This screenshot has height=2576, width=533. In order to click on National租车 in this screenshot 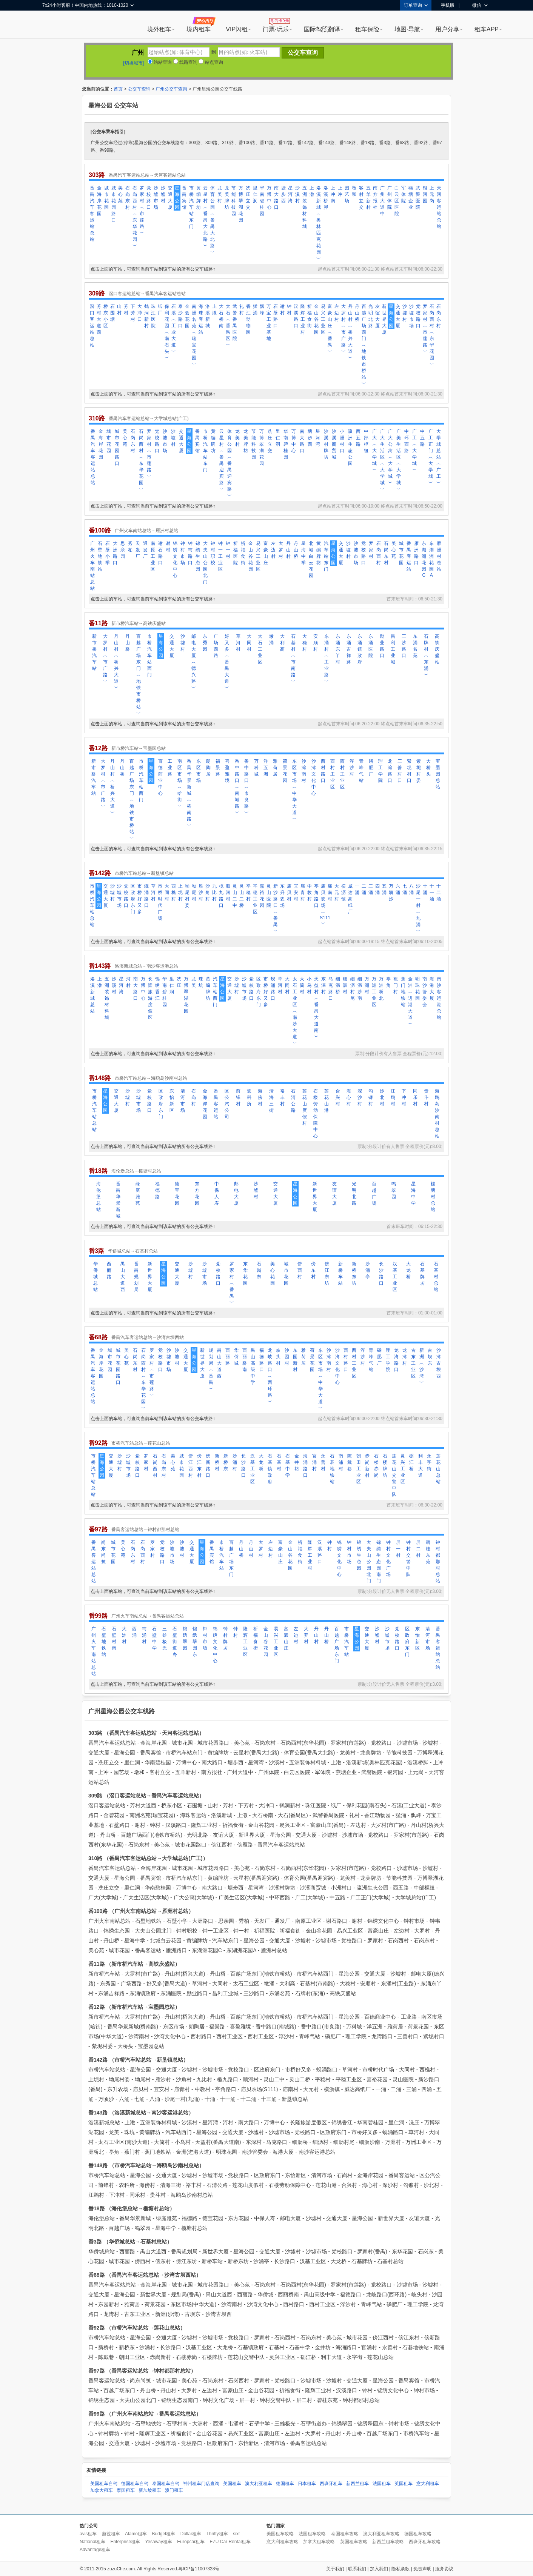, I will do `click(92, 2541)`.